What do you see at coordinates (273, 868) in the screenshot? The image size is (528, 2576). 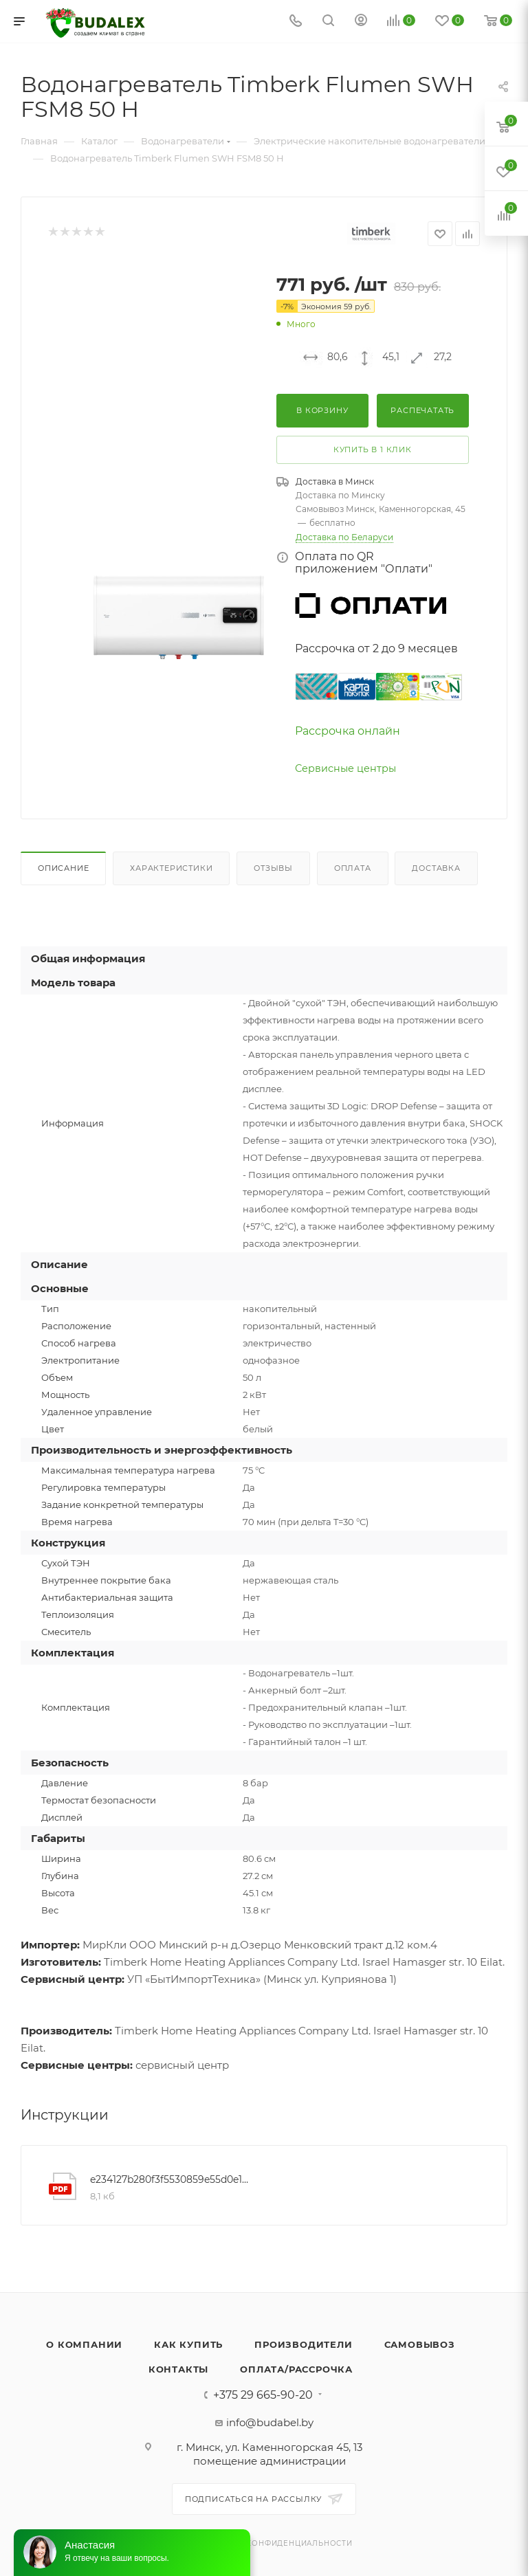 I see `Отзывы` at bounding box center [273, 868].